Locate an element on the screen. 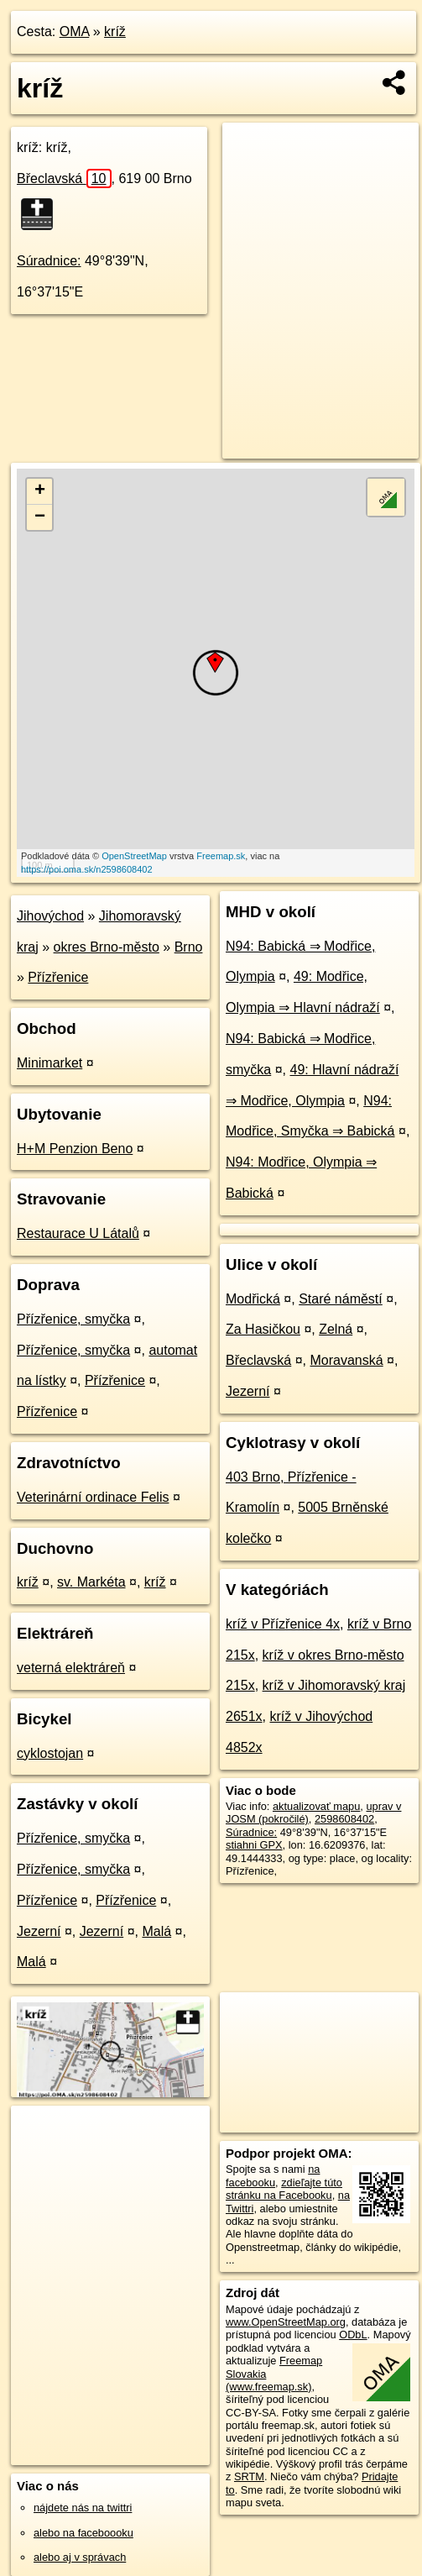  Jezerní is located at coordinates (38, 1931).